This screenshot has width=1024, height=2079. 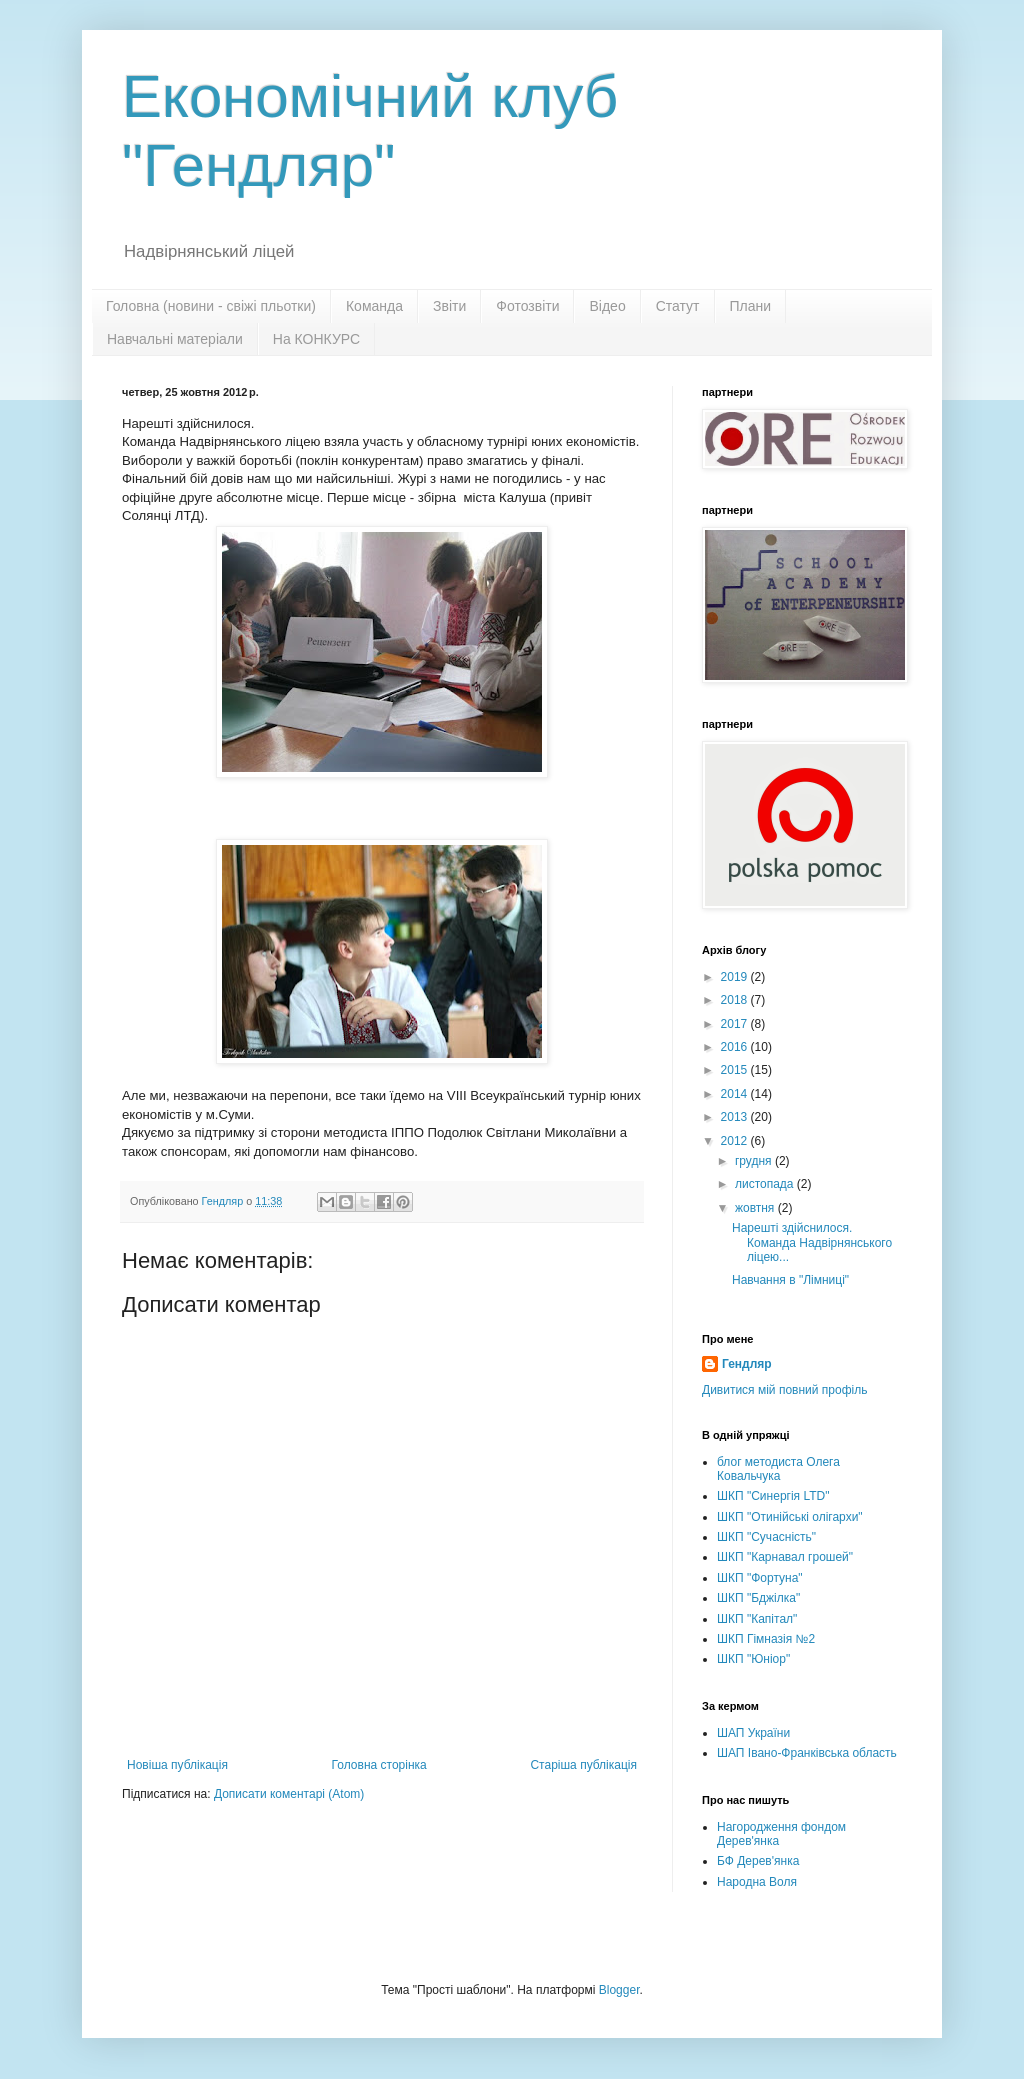 I want to click on 2017, so click(x=736, y=1024).